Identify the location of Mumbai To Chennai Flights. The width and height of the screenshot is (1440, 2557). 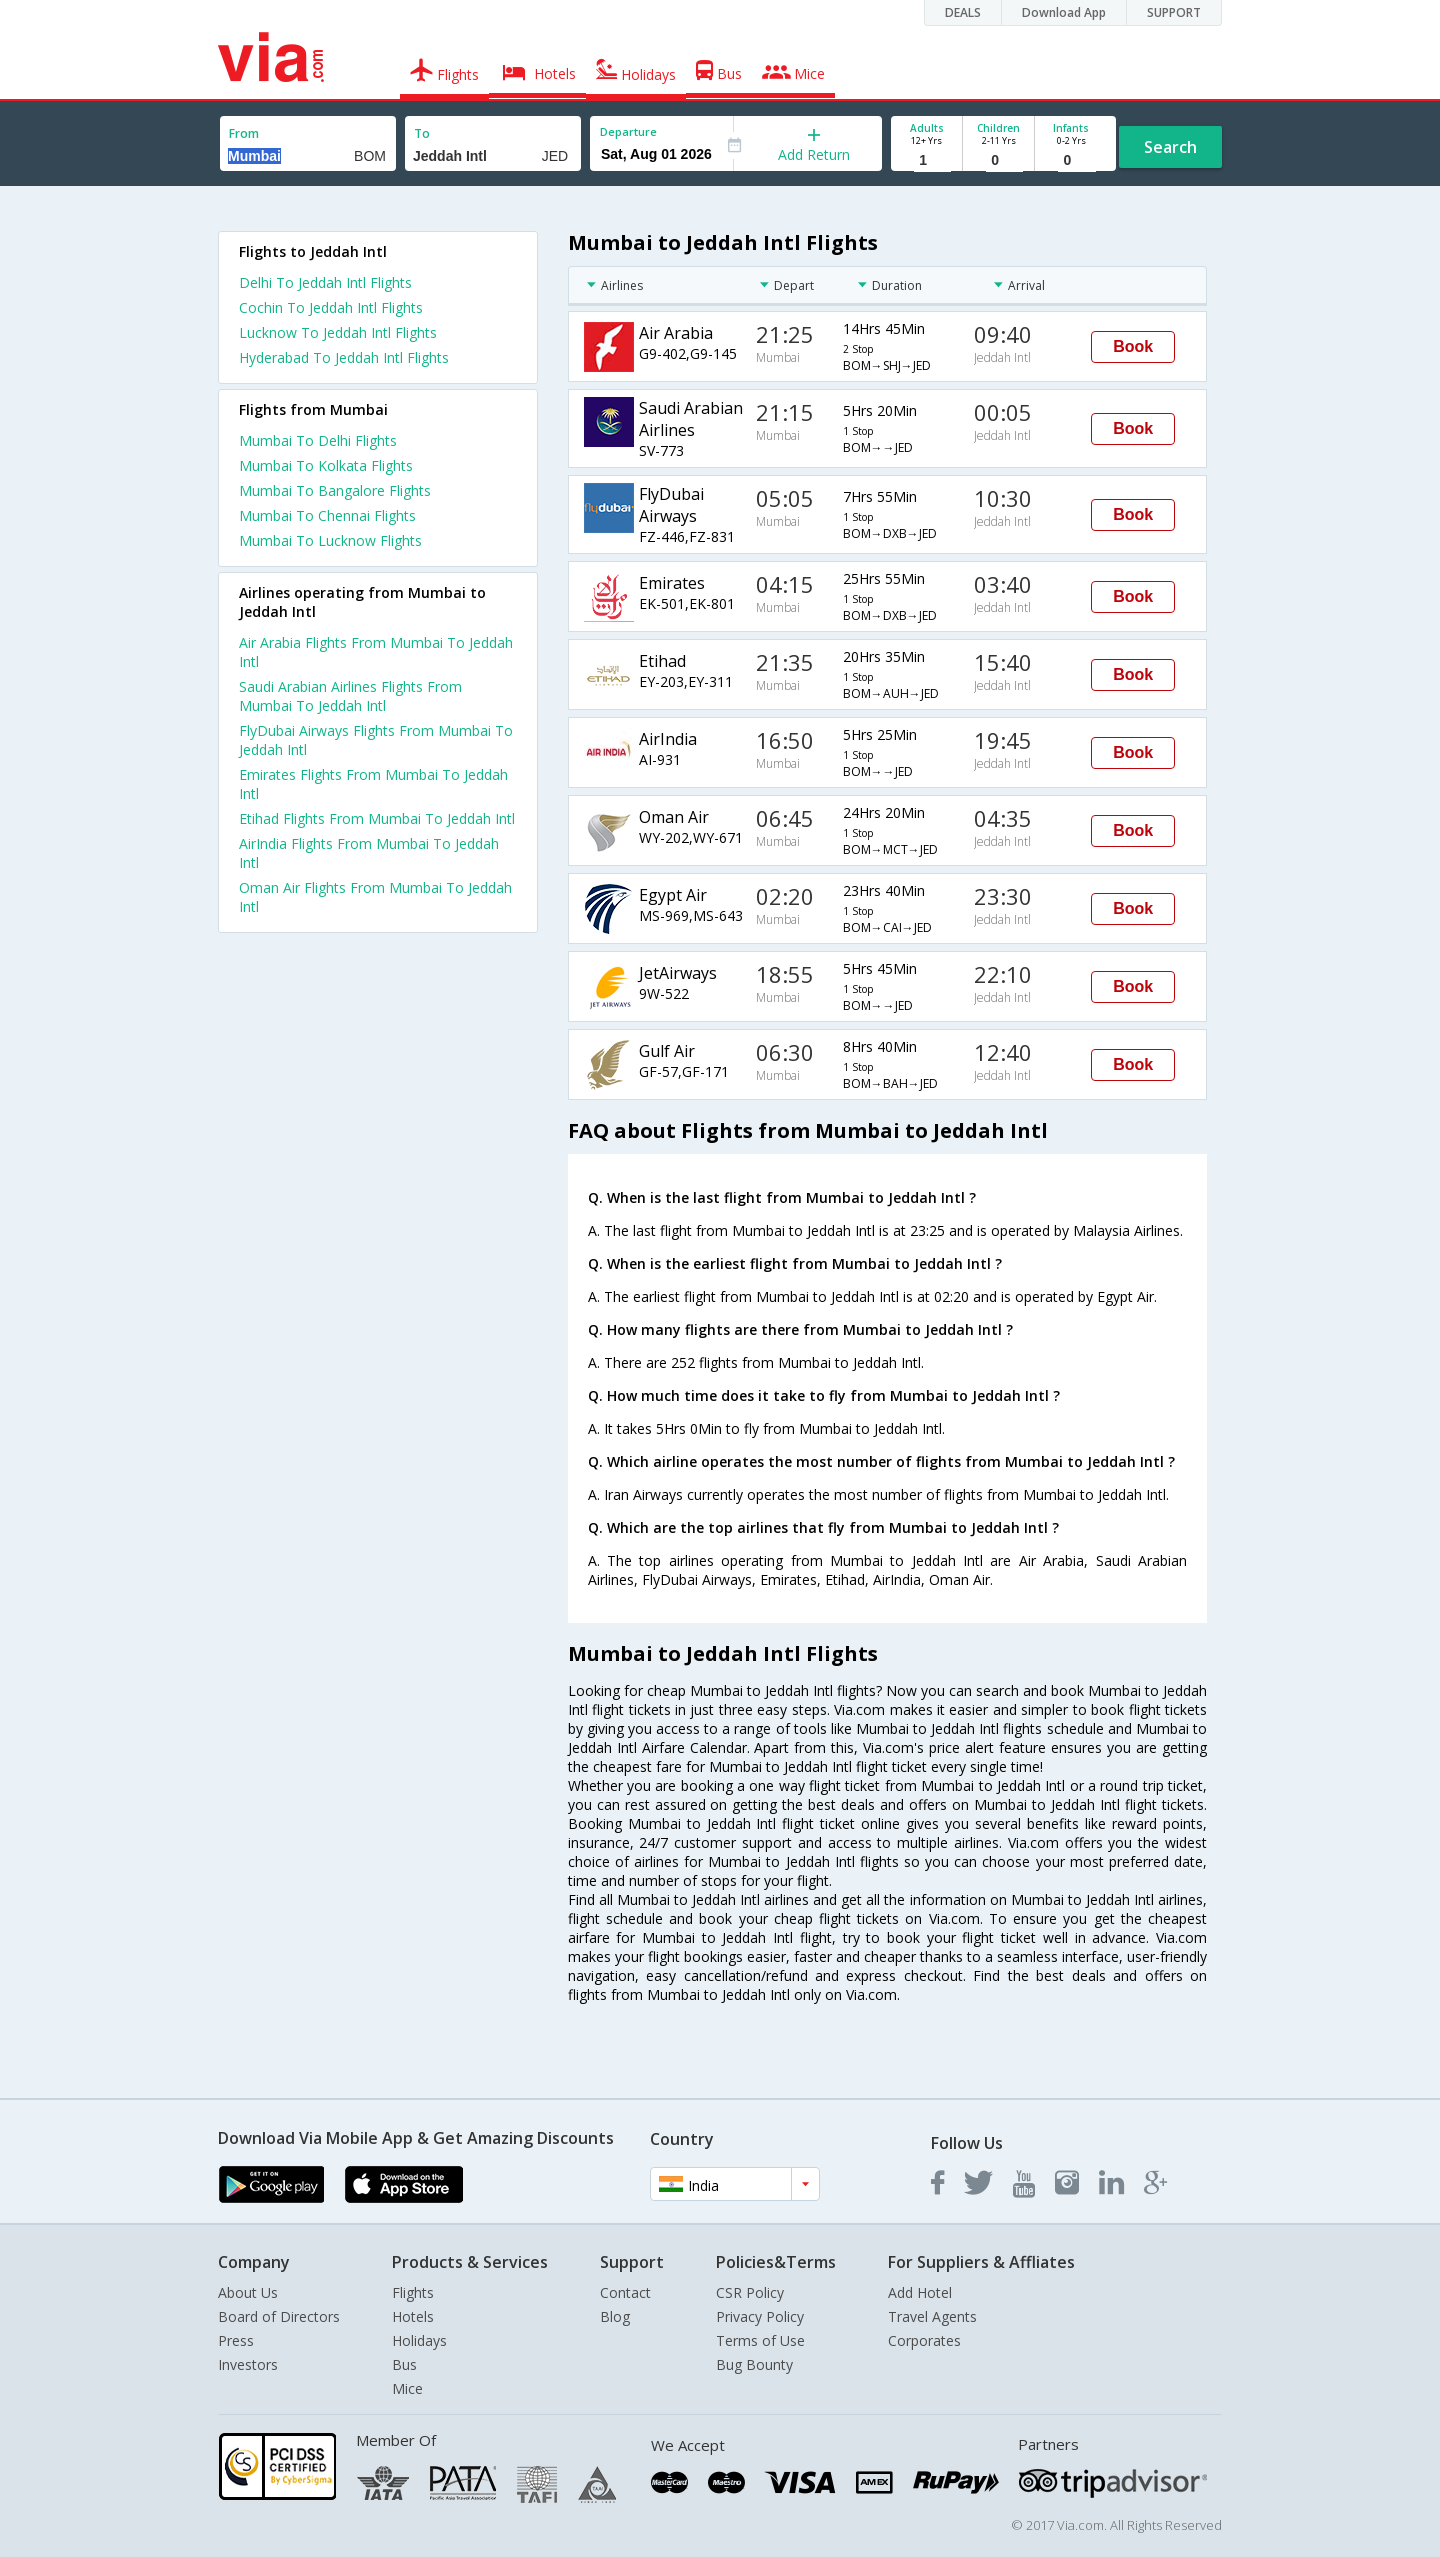
(327, 515).